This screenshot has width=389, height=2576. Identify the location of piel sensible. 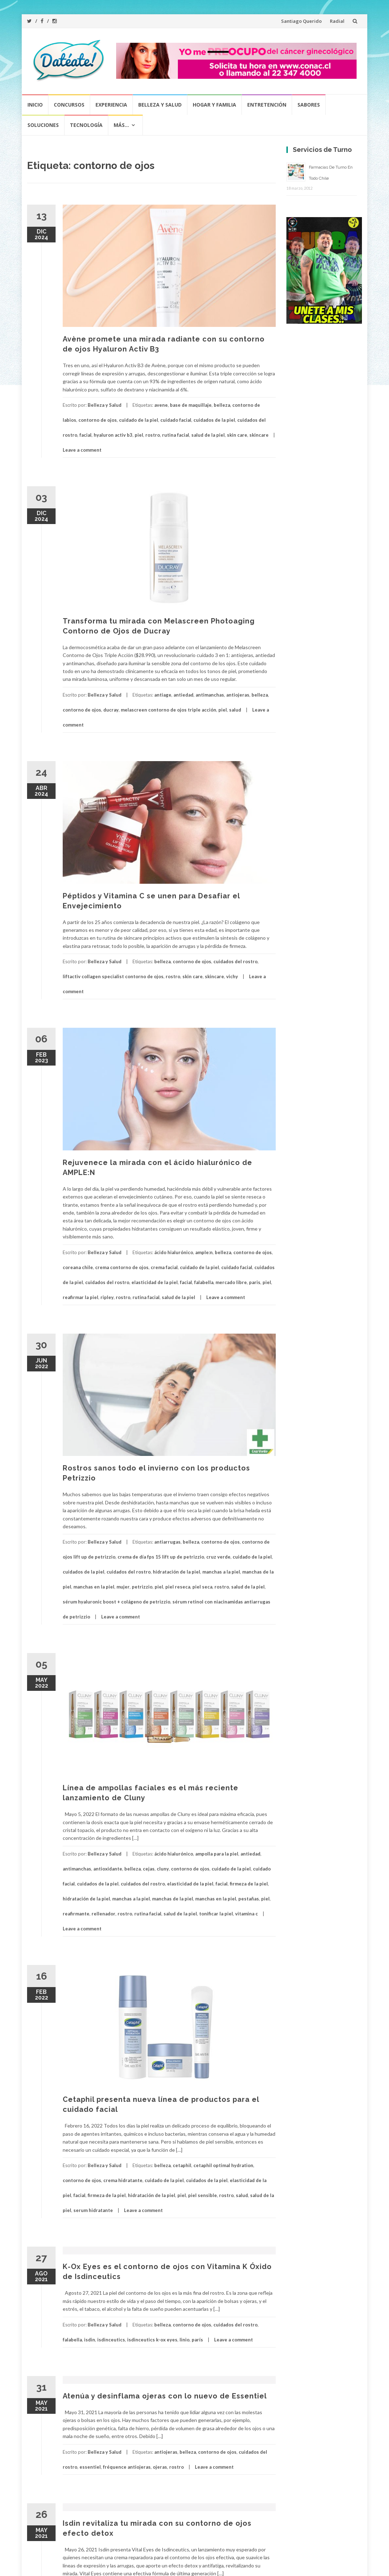
(202, 2195).